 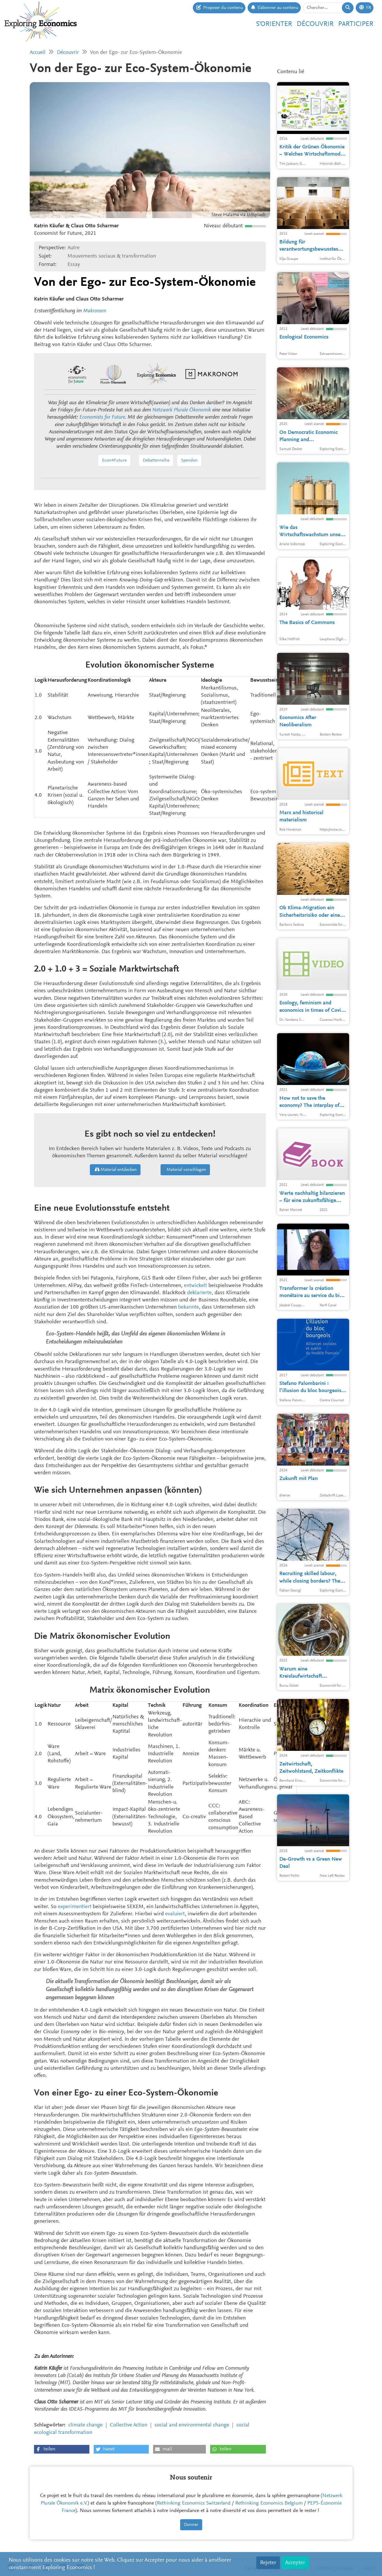 I want to click on Accepter, so click(x=295, y=2563).